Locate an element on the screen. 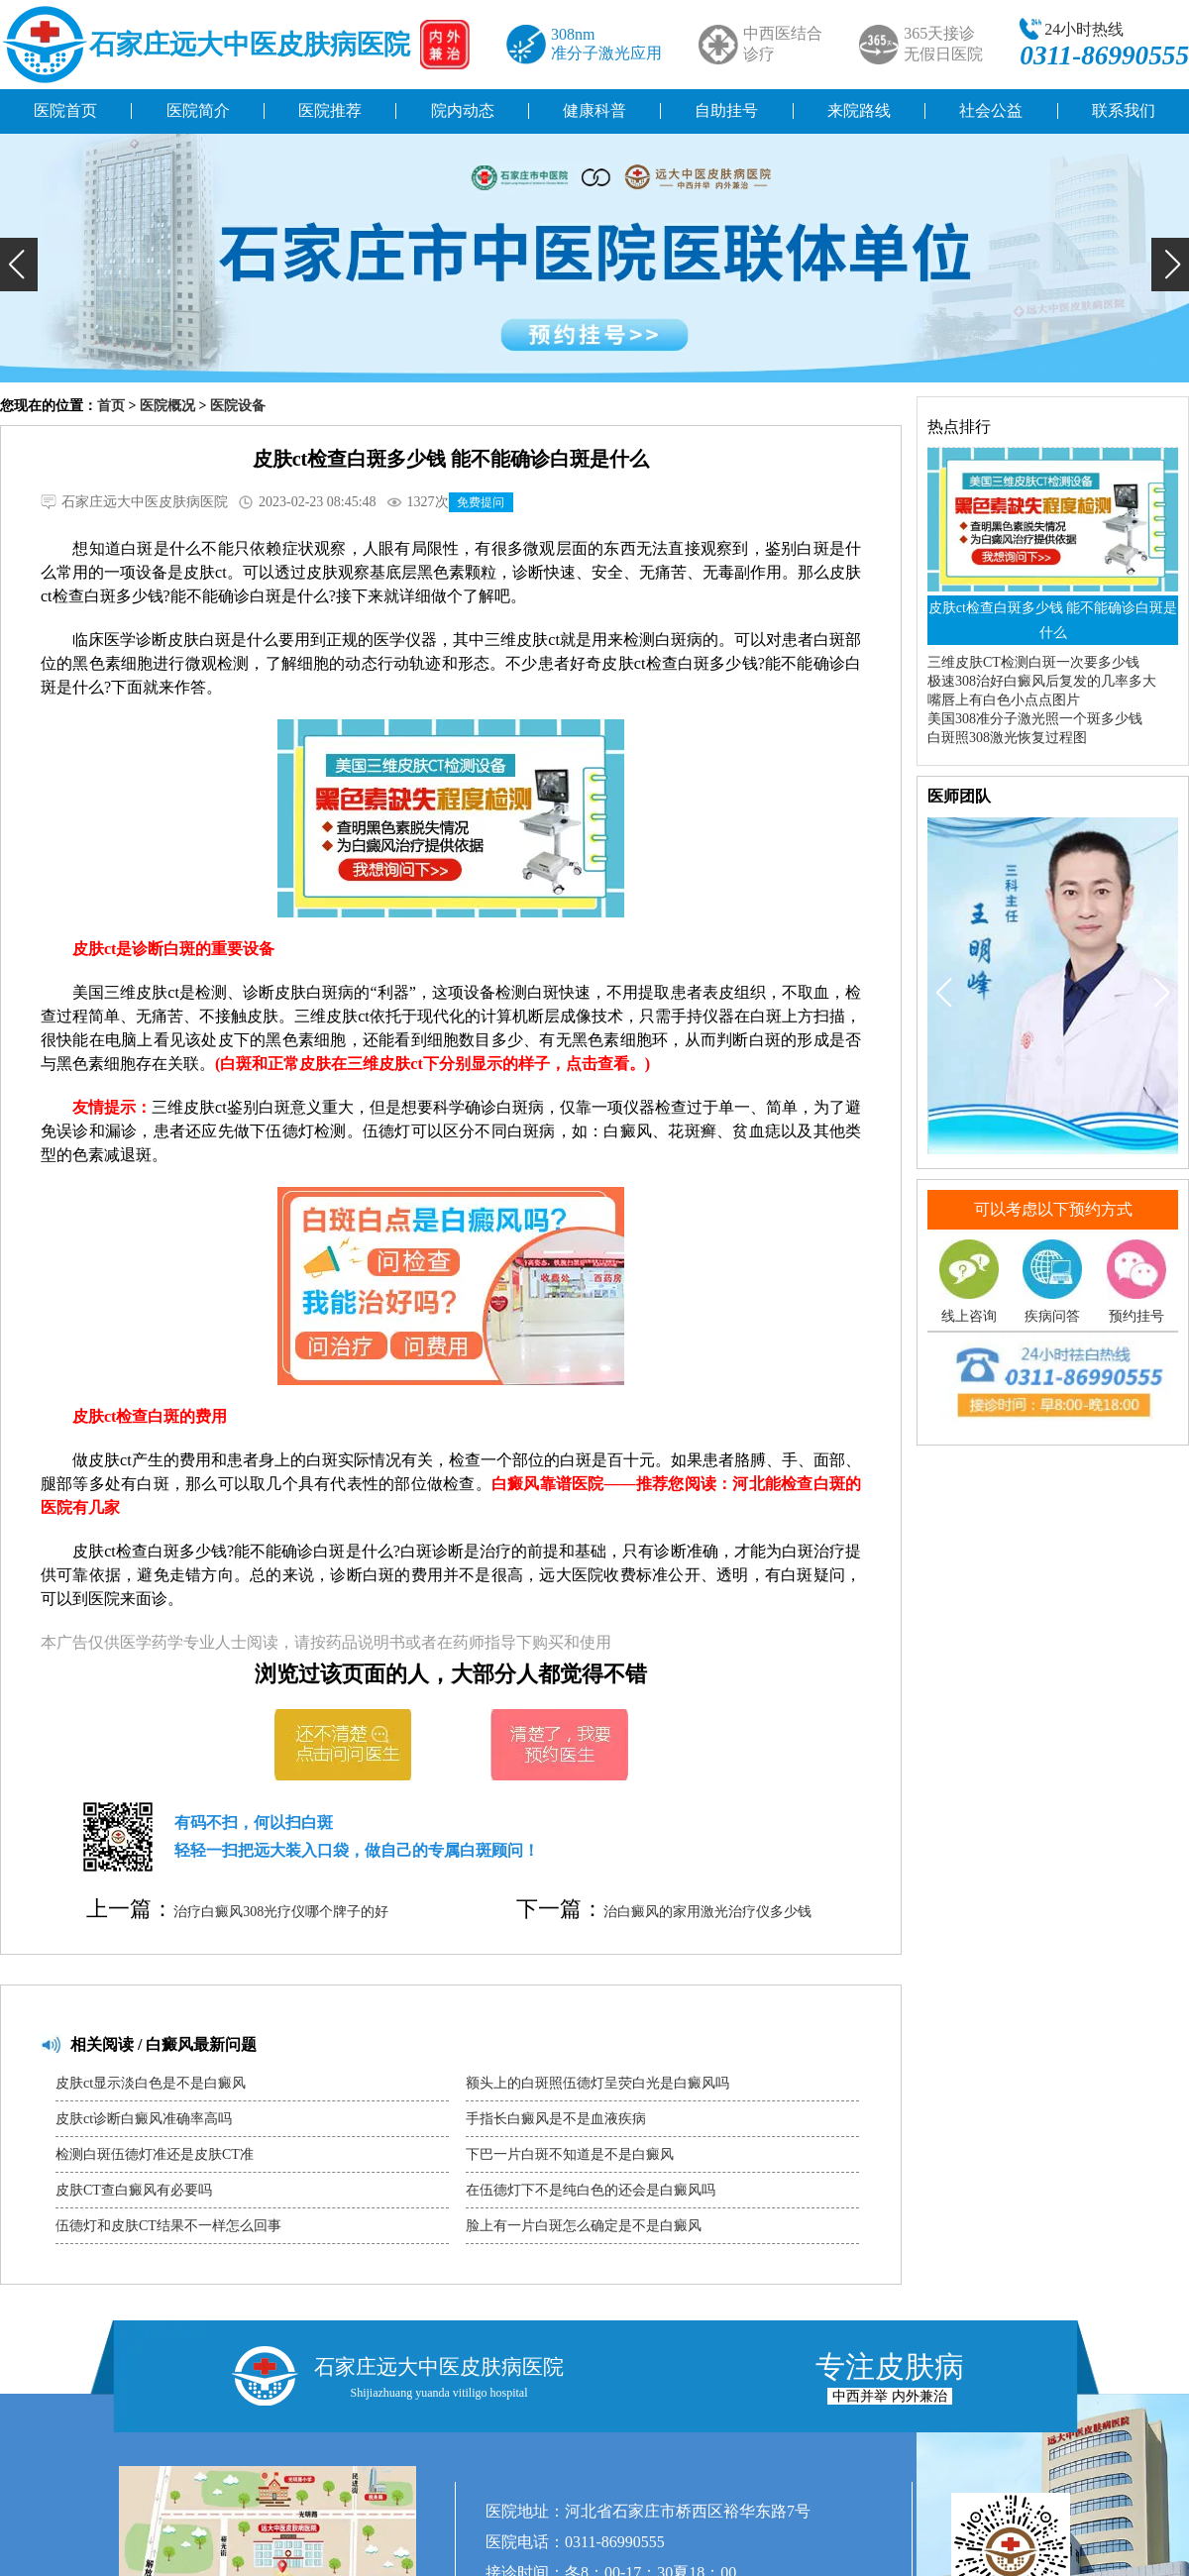 The width and height of the screenshot is (1189, 2576). [button] is located at coordinates (19, 264).